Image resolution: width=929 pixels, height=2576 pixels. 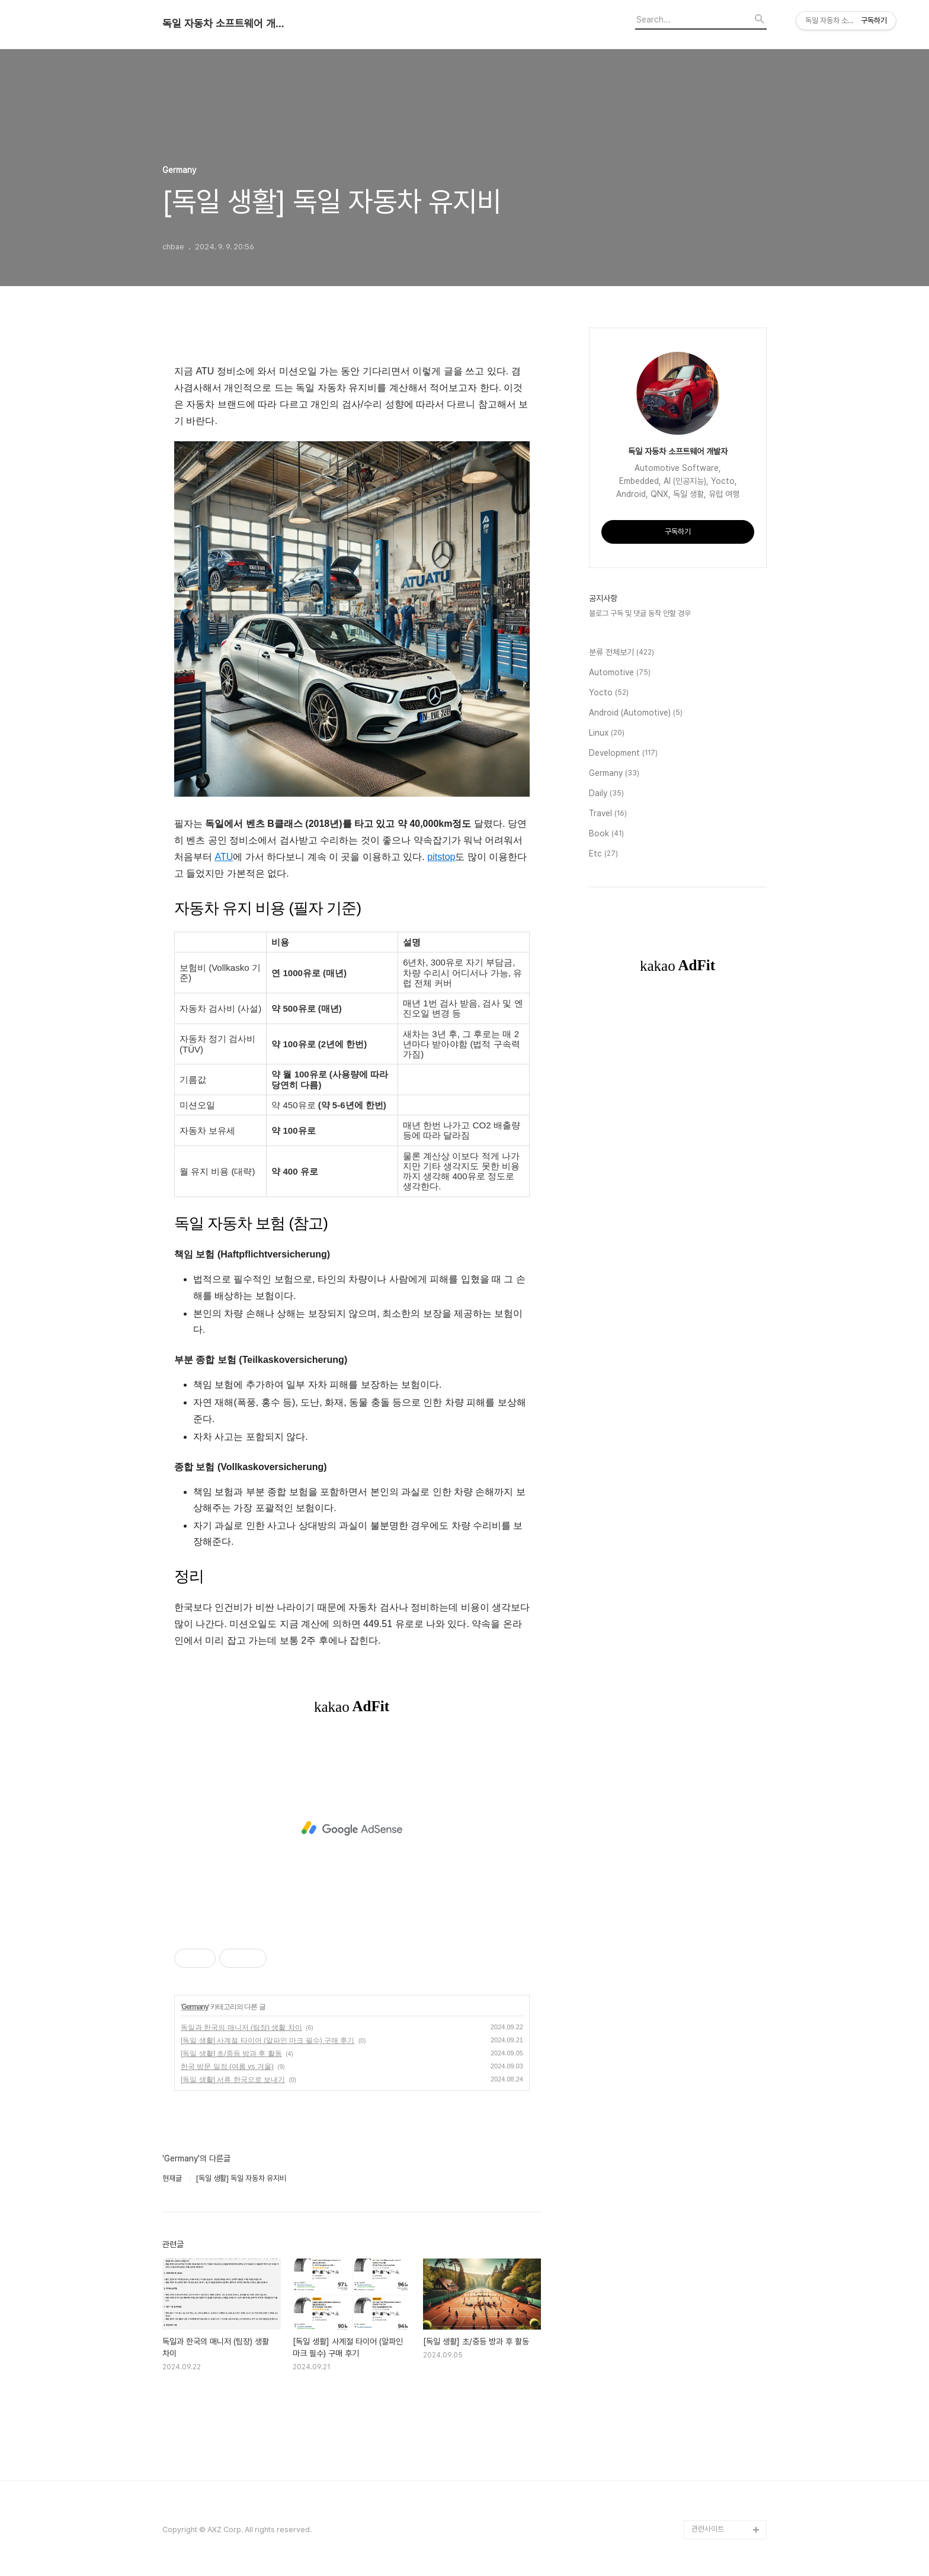 I want to click on Yocto, so click(x=609, y=693).